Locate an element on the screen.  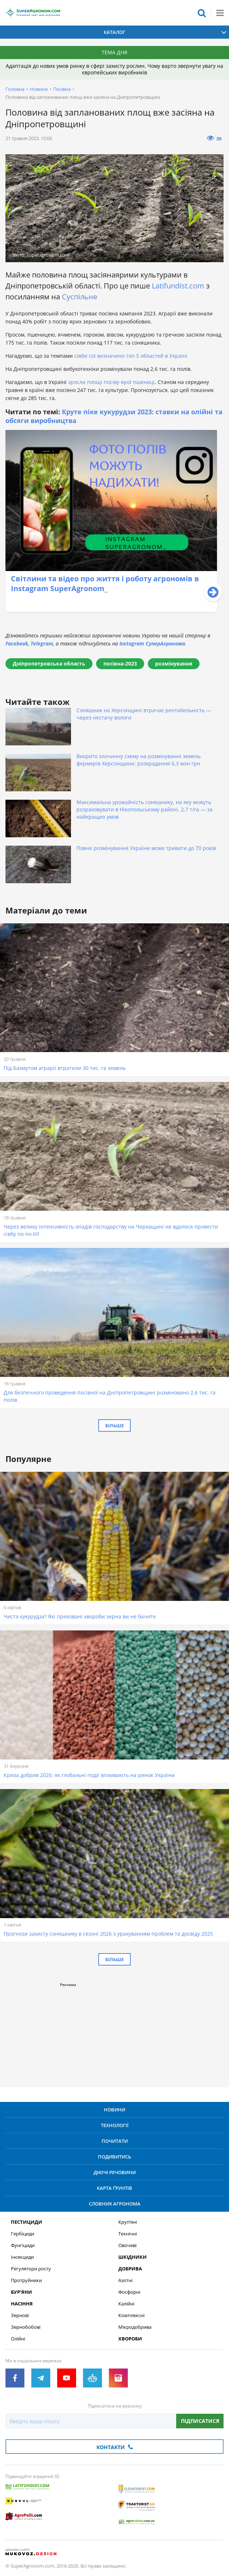
Зернобобові is located at coordinates (25, 2327).